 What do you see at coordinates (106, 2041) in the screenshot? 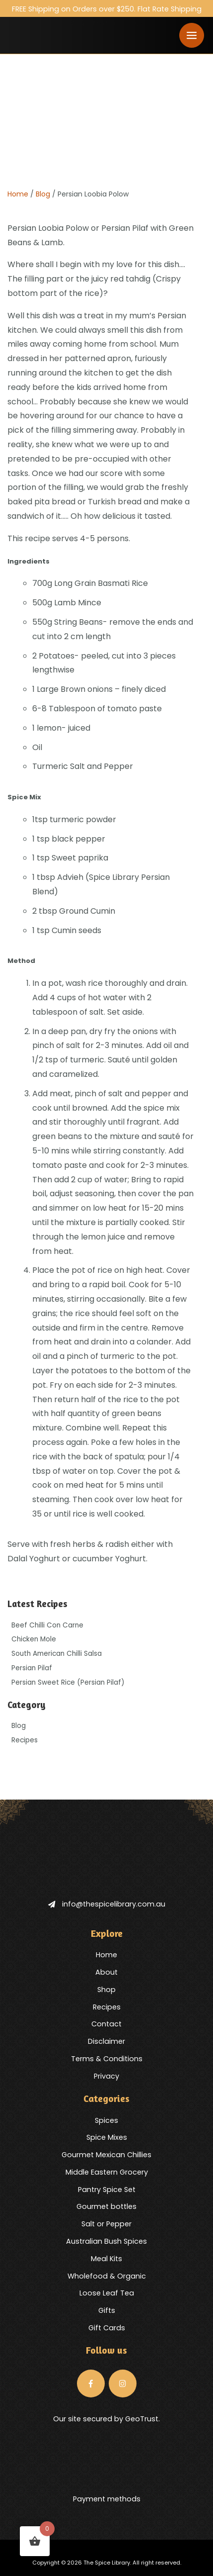
I see `Disclaimer` at bounding box center [106, 2041].